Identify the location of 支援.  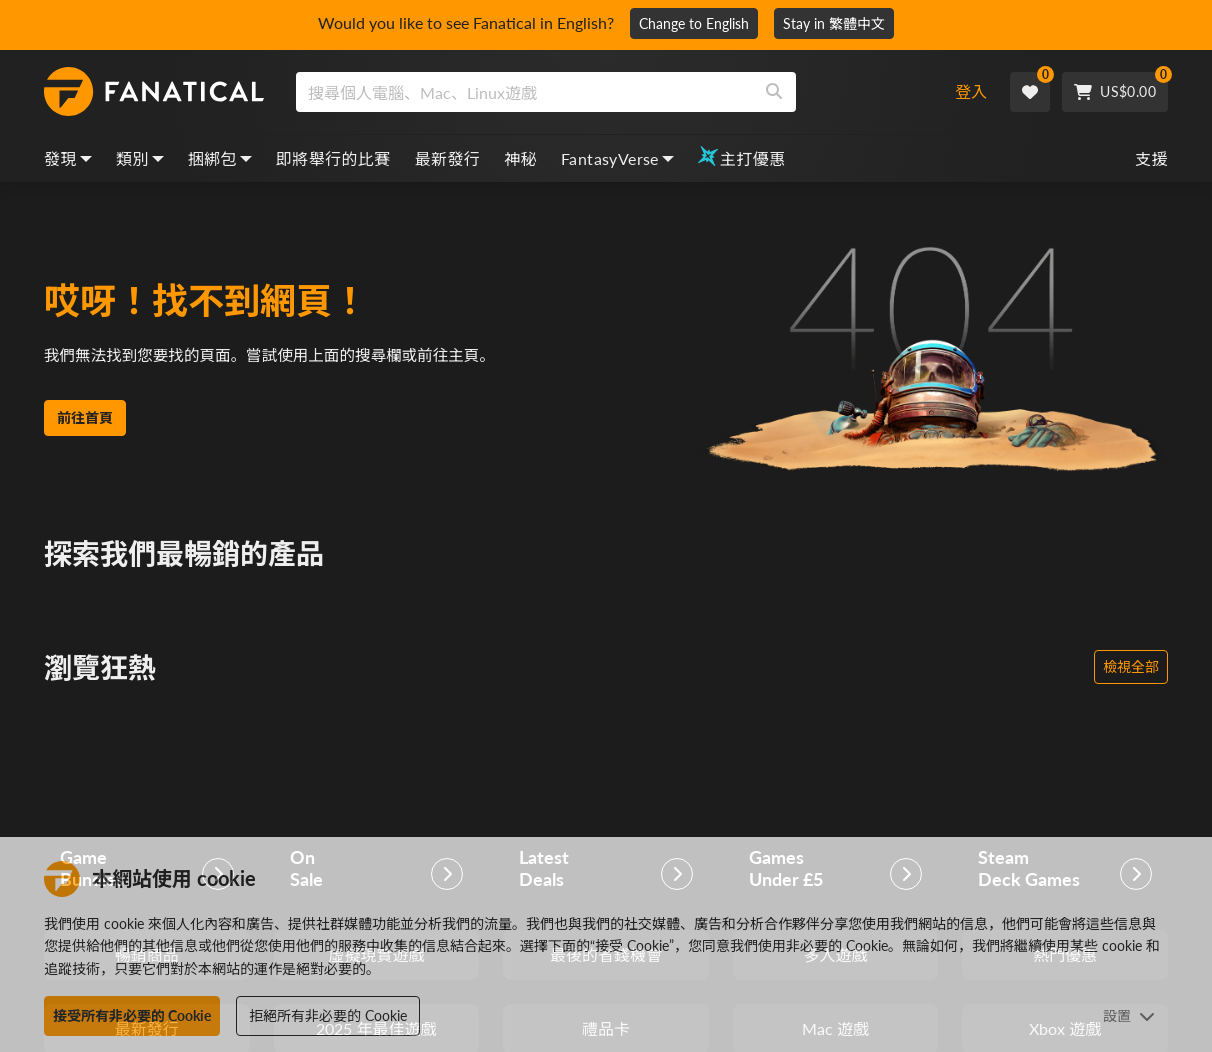
(1151, 158).